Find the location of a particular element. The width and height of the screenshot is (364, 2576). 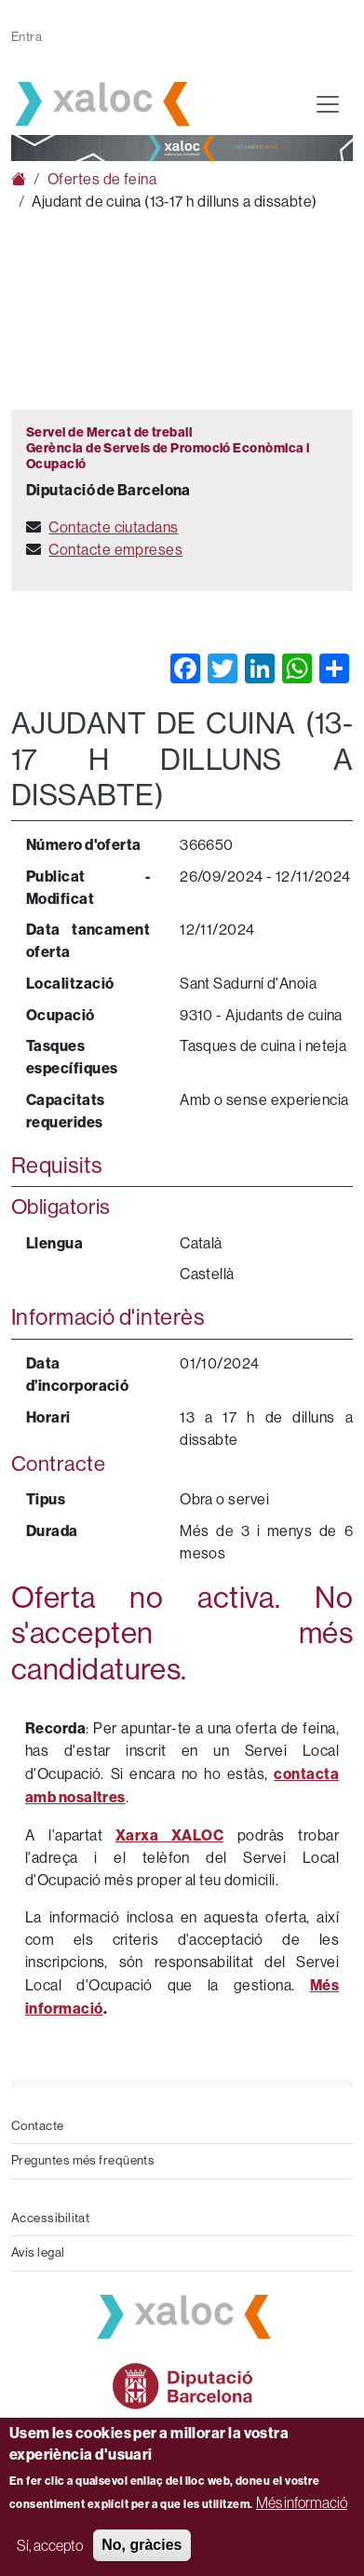

Sí, accepto is located at coordinates (50, 2545).